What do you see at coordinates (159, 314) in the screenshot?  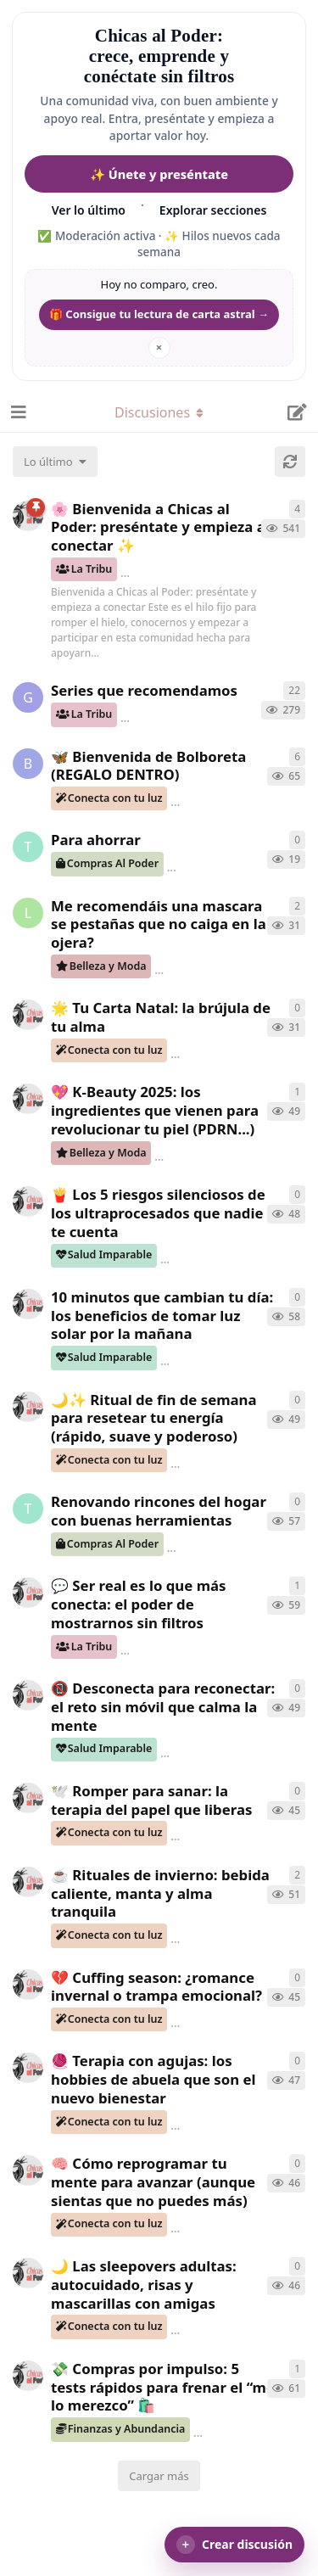 I see `🎁 Consigue tu lectura de carta astral → [Conseguir regalo de lectura de carta astral]` at bounding box center [159, 314].